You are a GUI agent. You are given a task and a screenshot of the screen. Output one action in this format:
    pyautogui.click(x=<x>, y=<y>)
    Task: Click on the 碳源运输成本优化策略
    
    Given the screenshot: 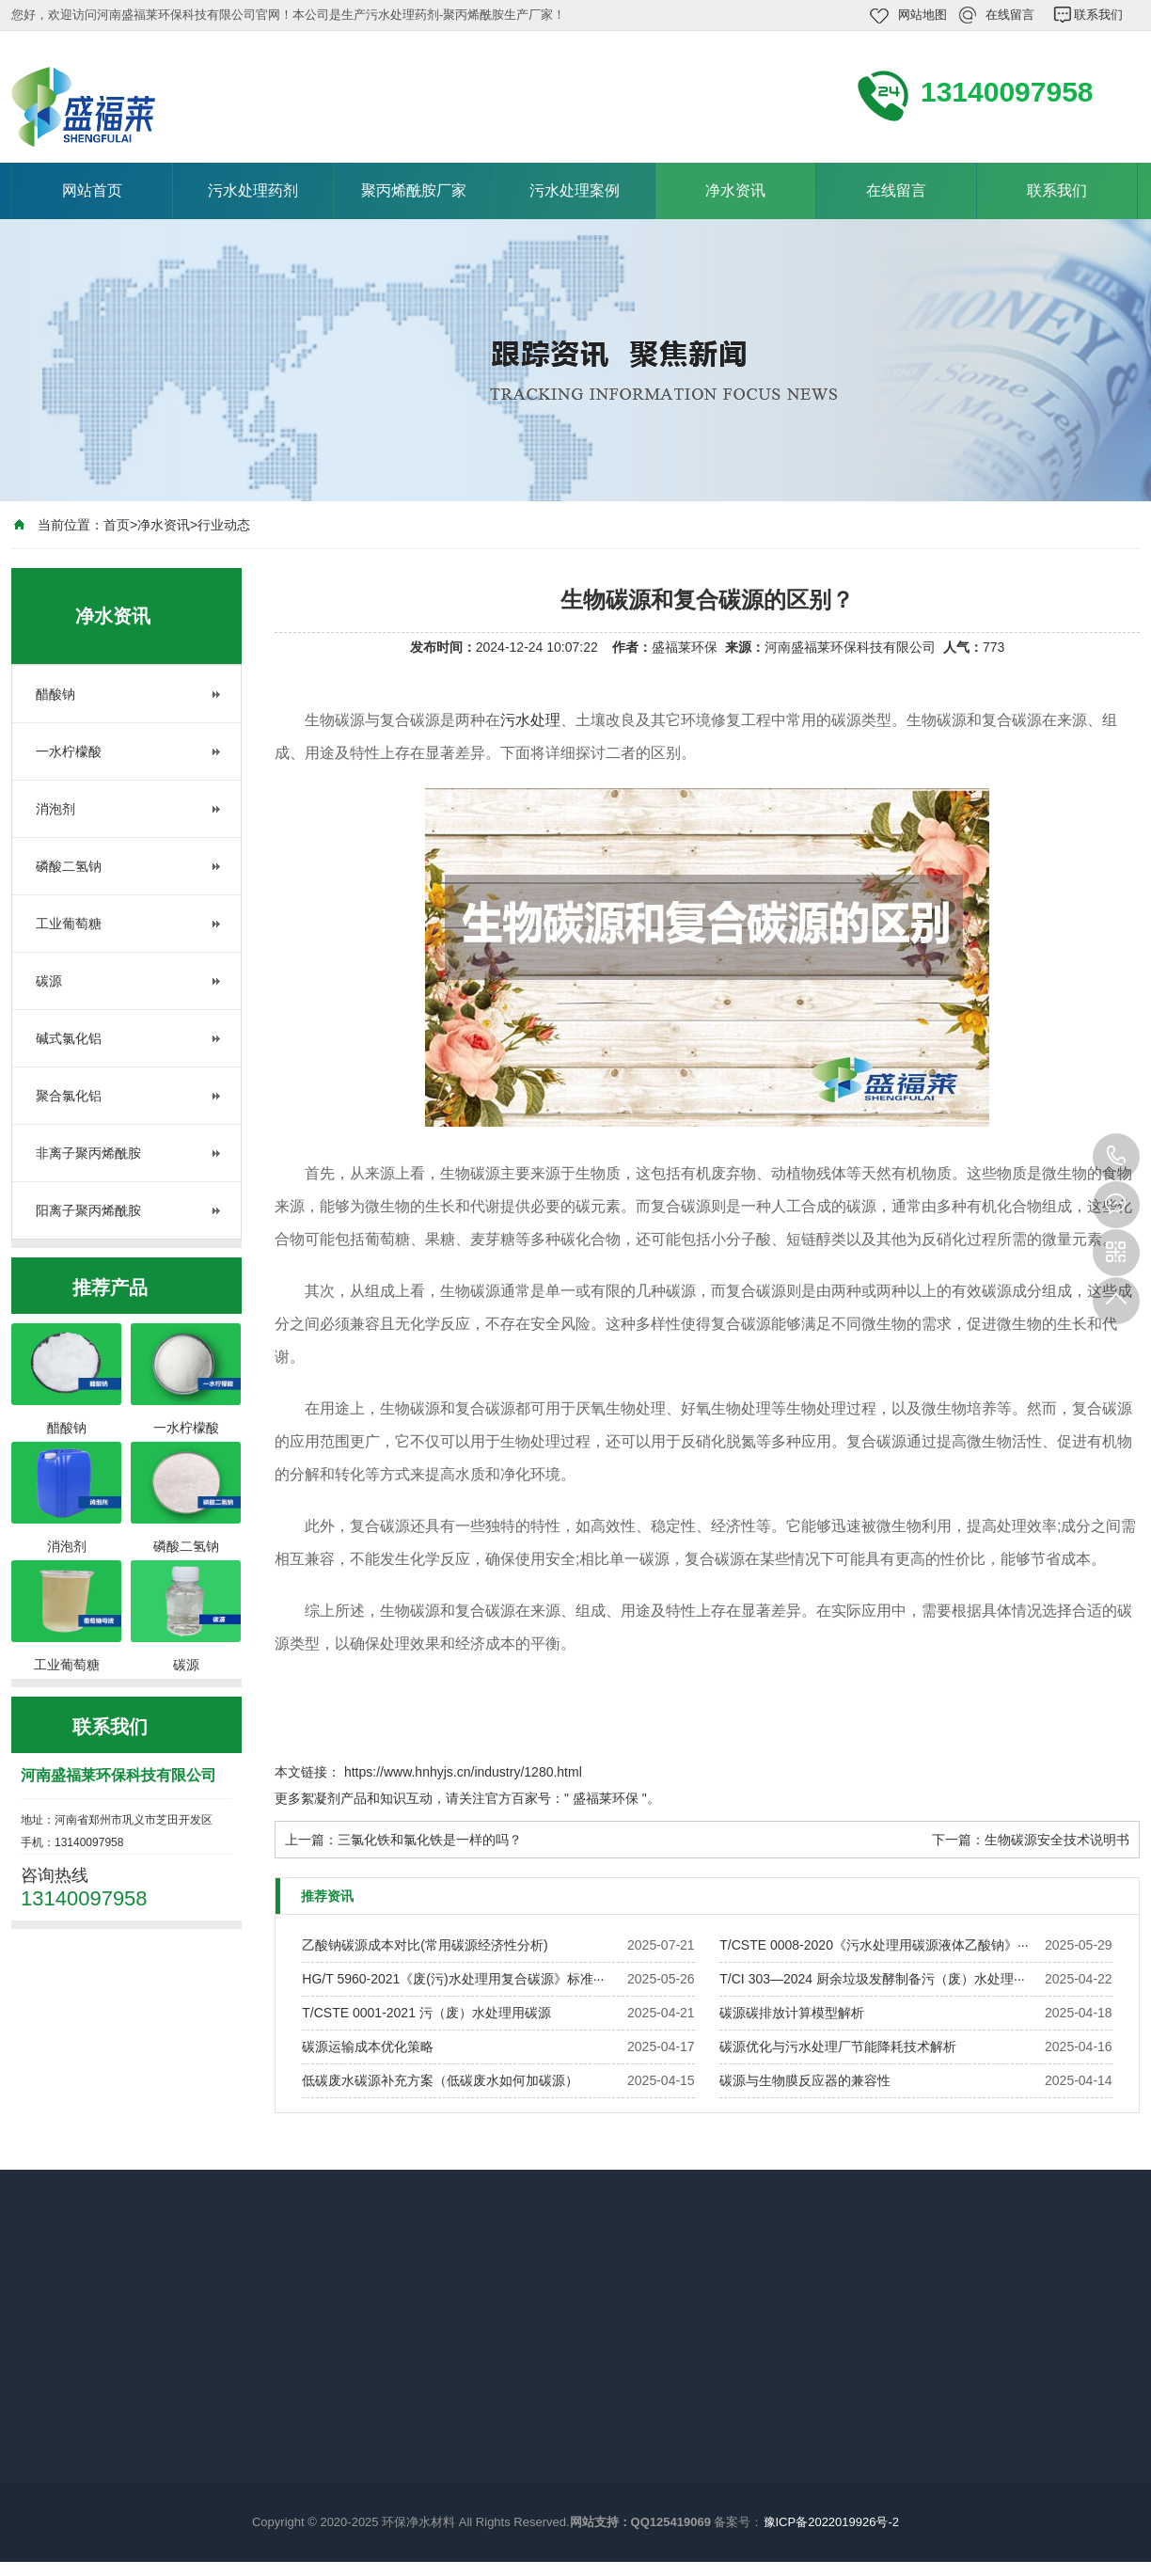 What is the action you would take?
    pyautogui.click(x=368, y=2046)
    